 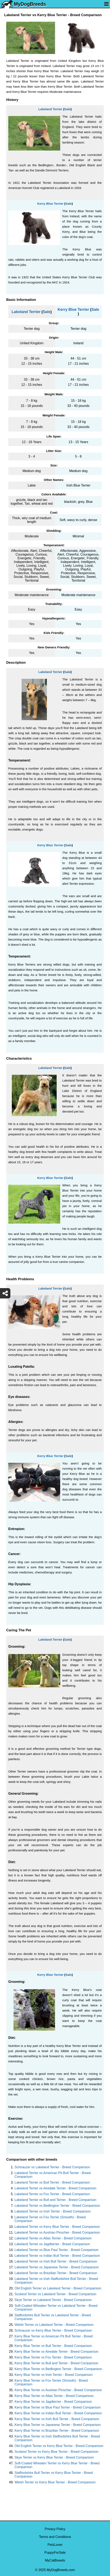 What do you see at coordinates (54, 2552) in the screenshot?
I see `PuppyForSale` at bounding box center [54, 2552].